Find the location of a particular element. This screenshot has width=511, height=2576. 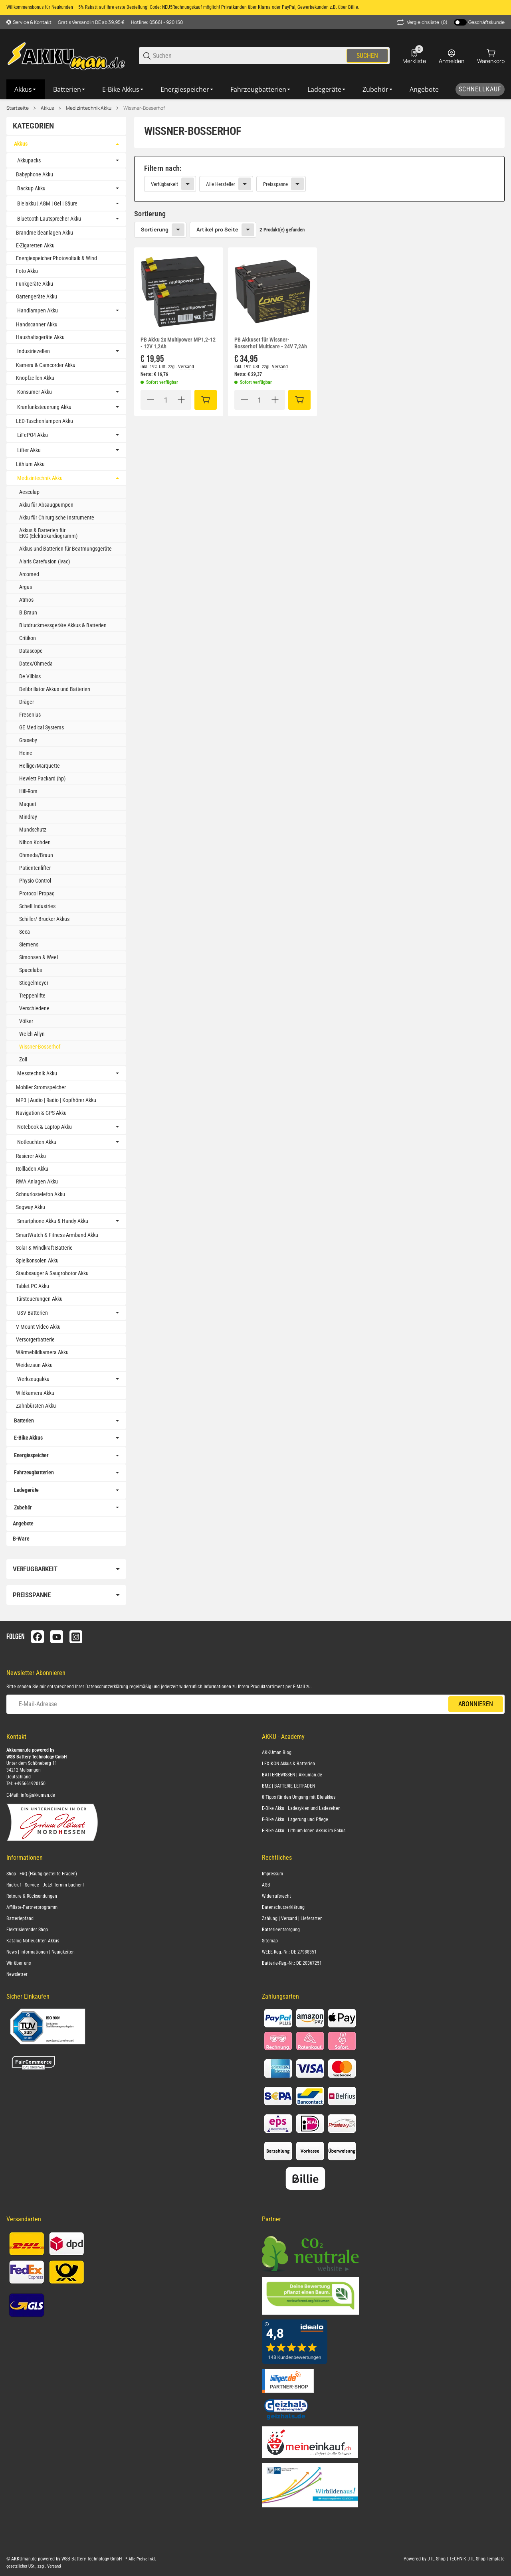

Hill-Rom is located at coordinates (28, 791).